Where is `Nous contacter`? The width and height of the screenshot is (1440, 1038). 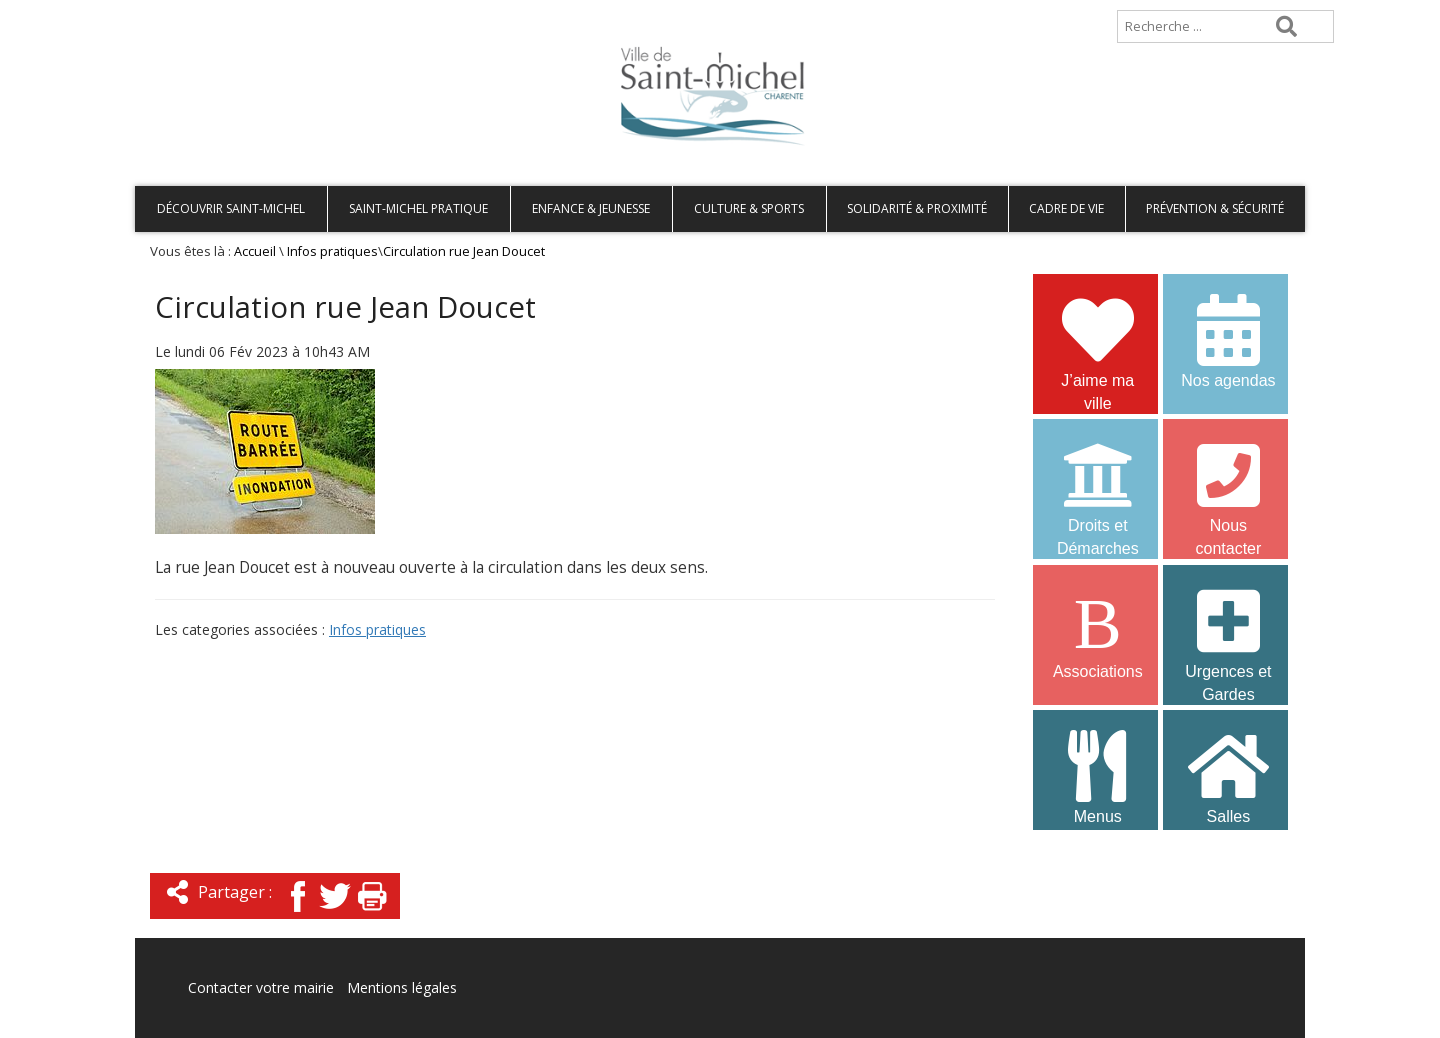 Nous contacter is located at coordinates (1228, 487).